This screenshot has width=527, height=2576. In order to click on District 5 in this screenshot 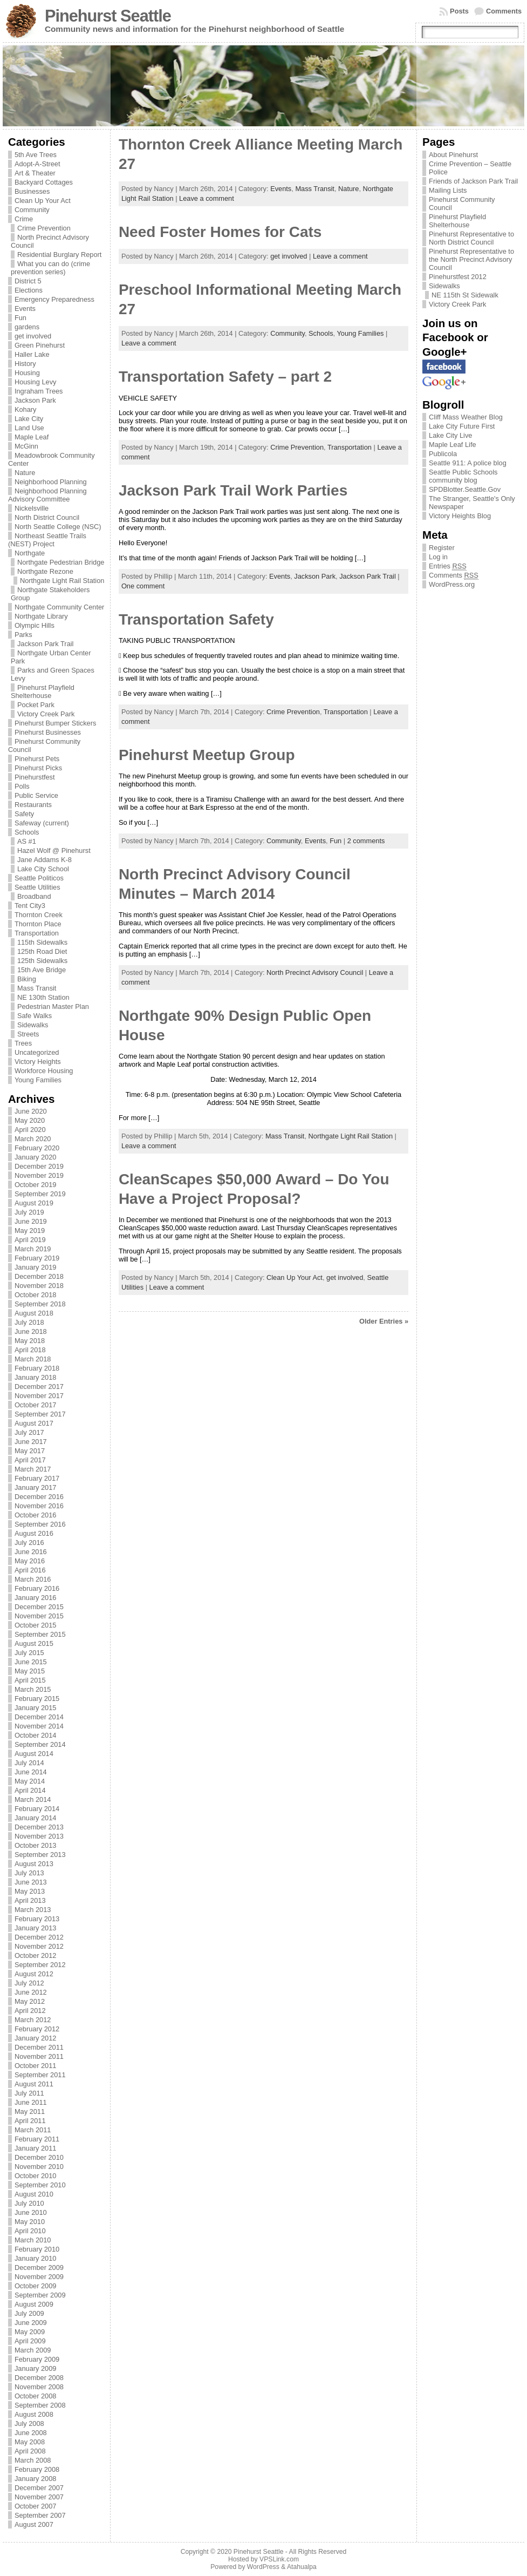, I will do `click(28, 281)`.